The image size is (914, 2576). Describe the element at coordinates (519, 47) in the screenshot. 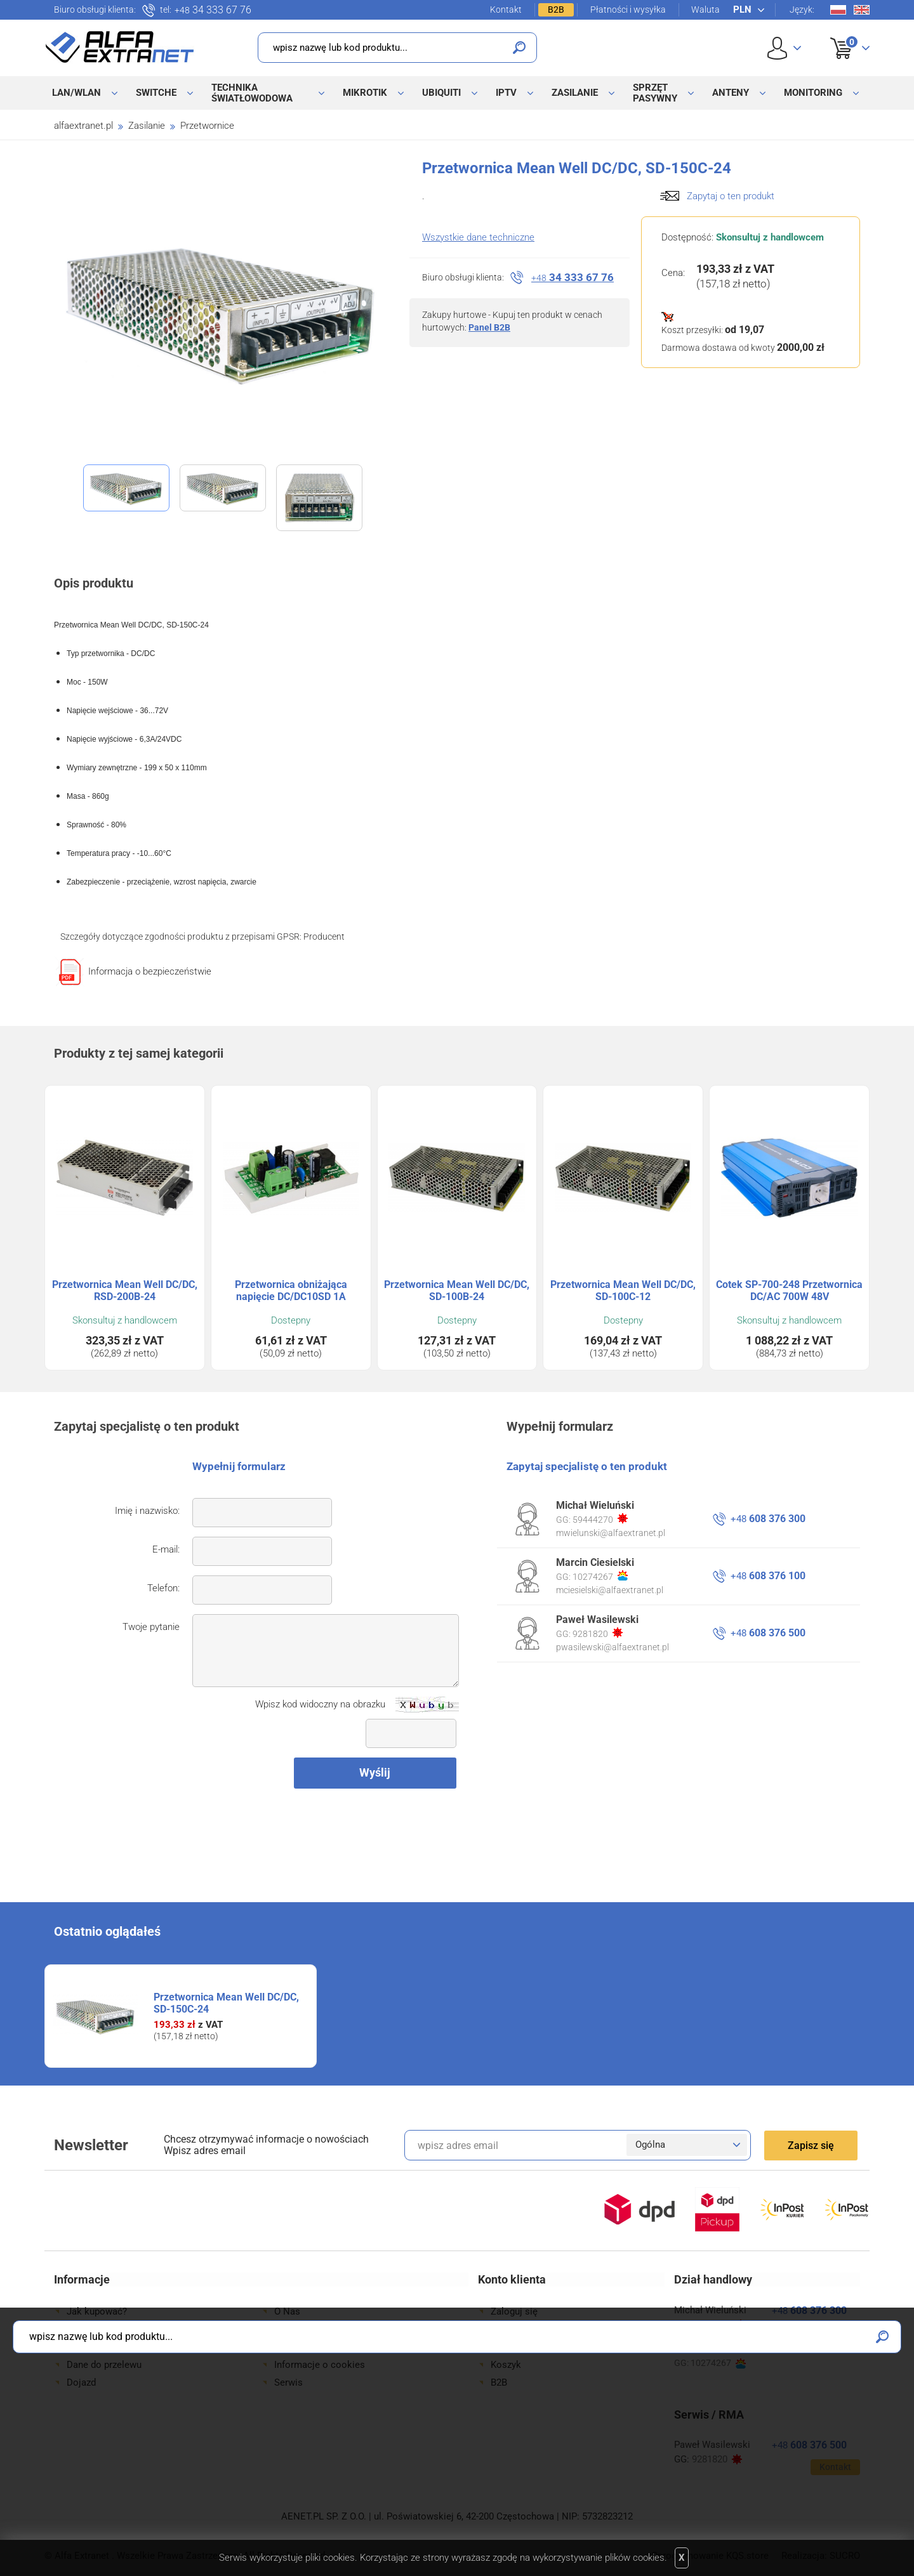

I see `Szukaj` at that location.